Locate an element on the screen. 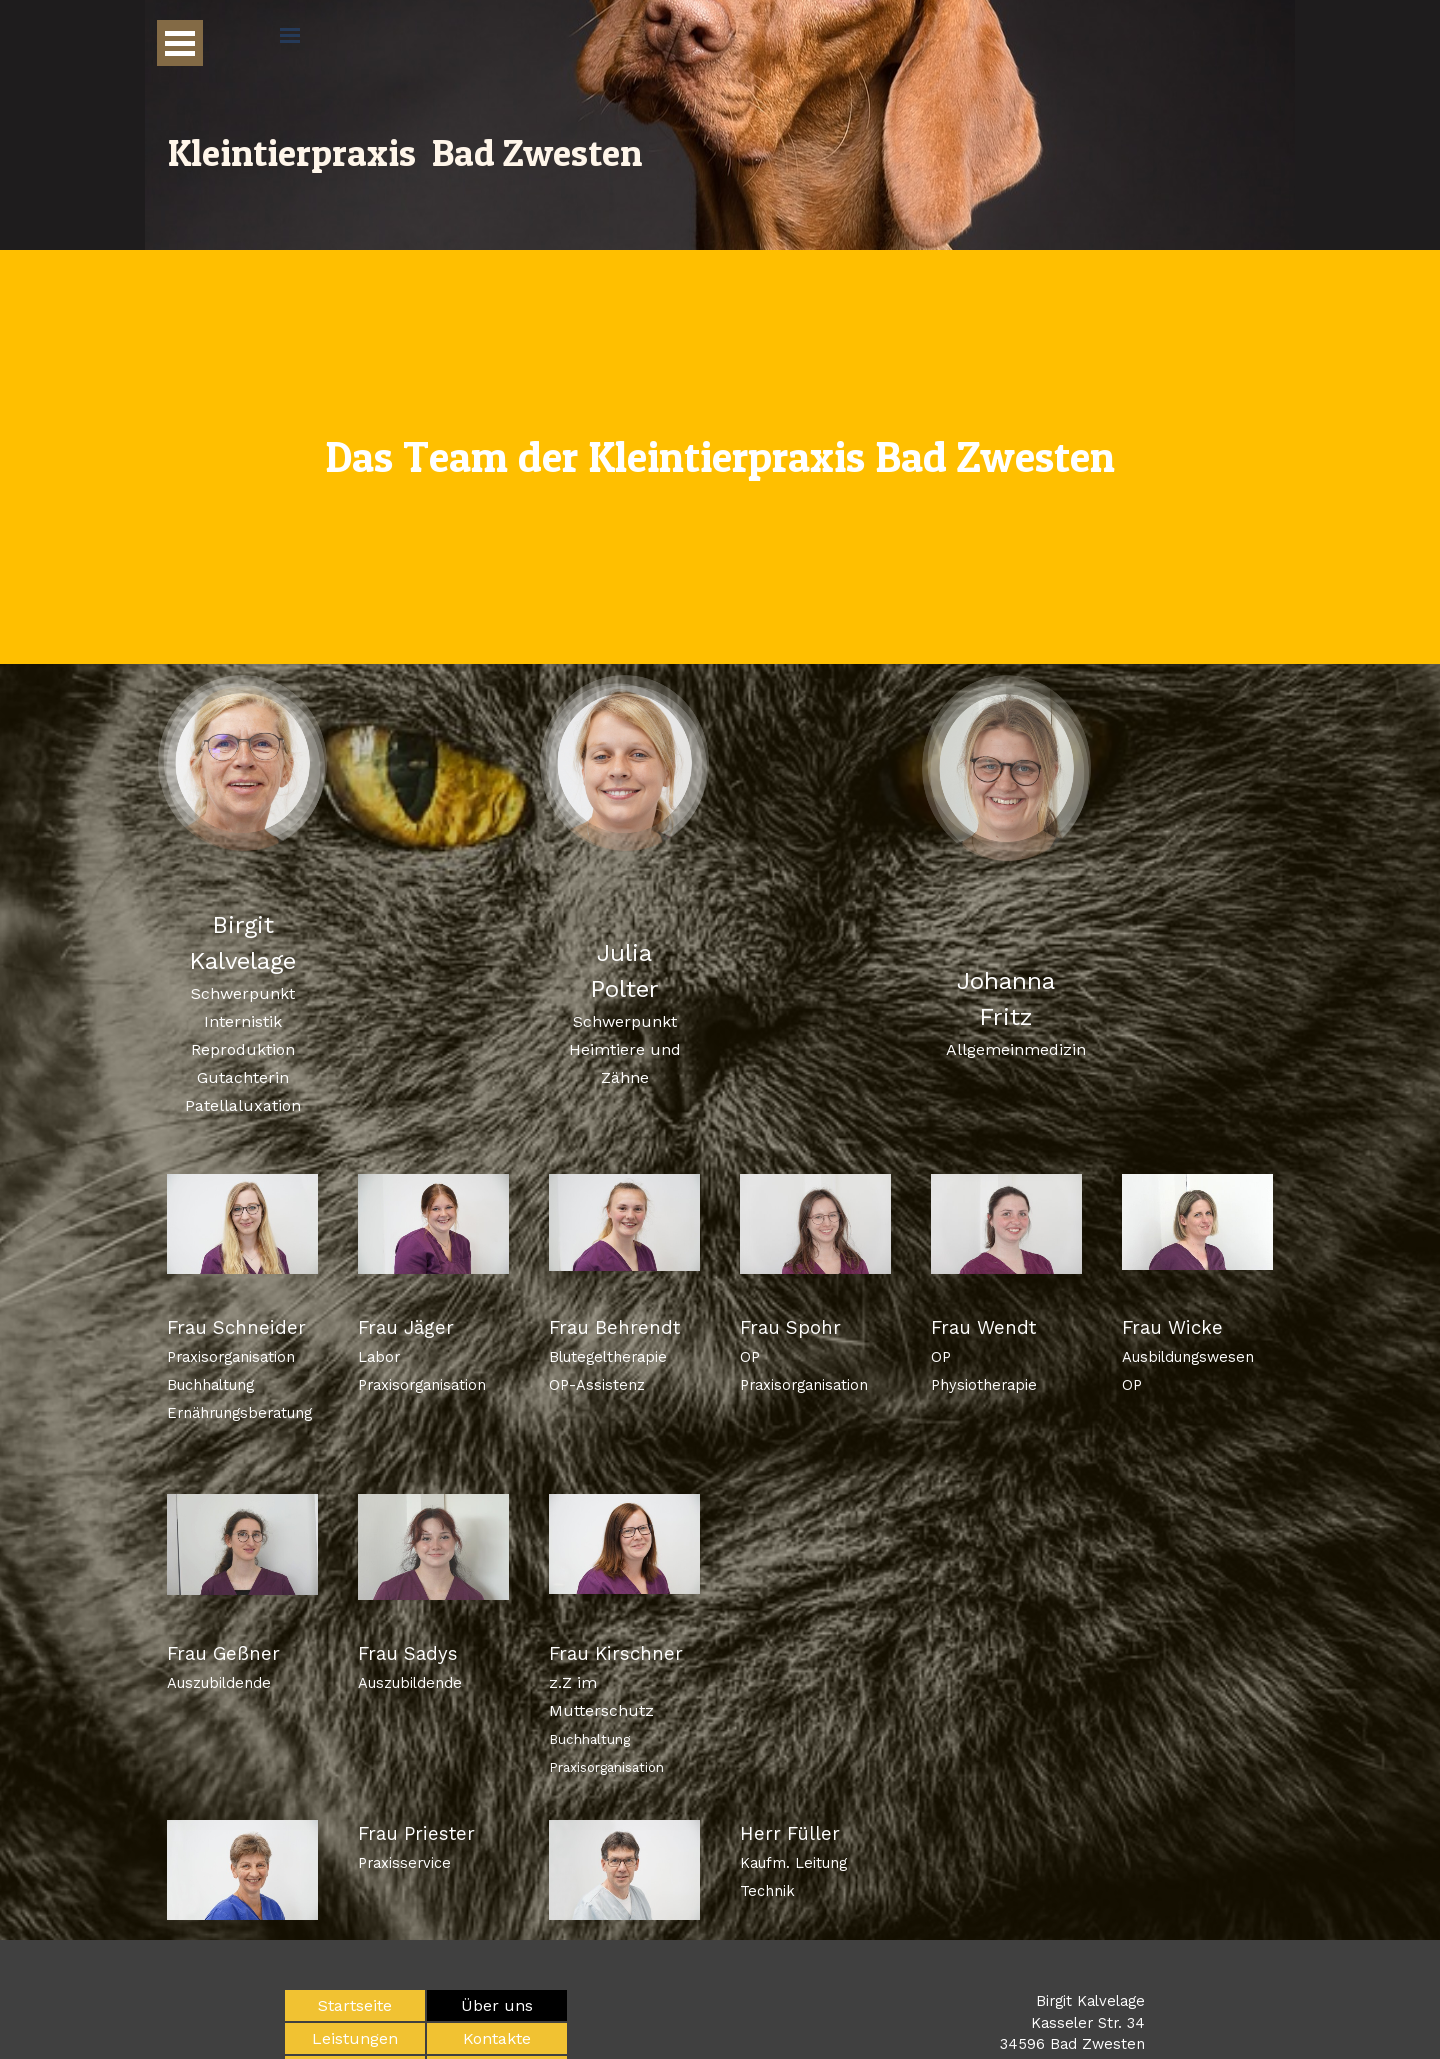 This screenshot has height=2059, width=1440. Startseite is located at coordinates (355, 2005).